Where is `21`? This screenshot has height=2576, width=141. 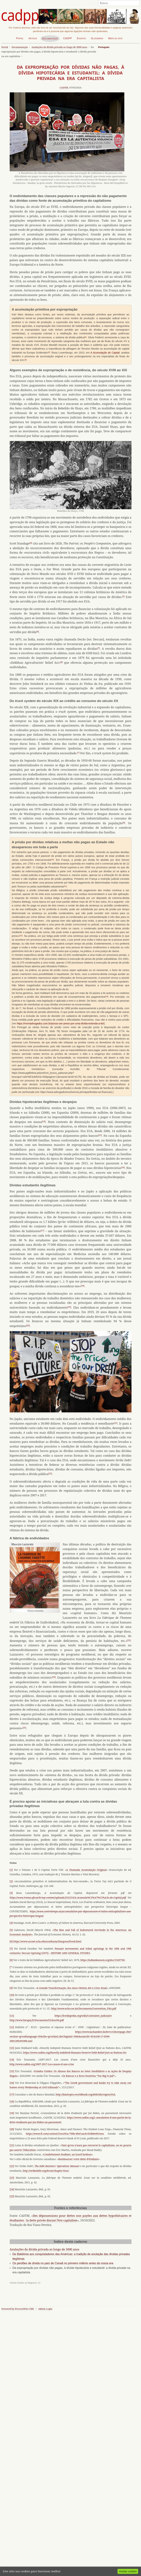 21 is located at coordinates (115, 1423).